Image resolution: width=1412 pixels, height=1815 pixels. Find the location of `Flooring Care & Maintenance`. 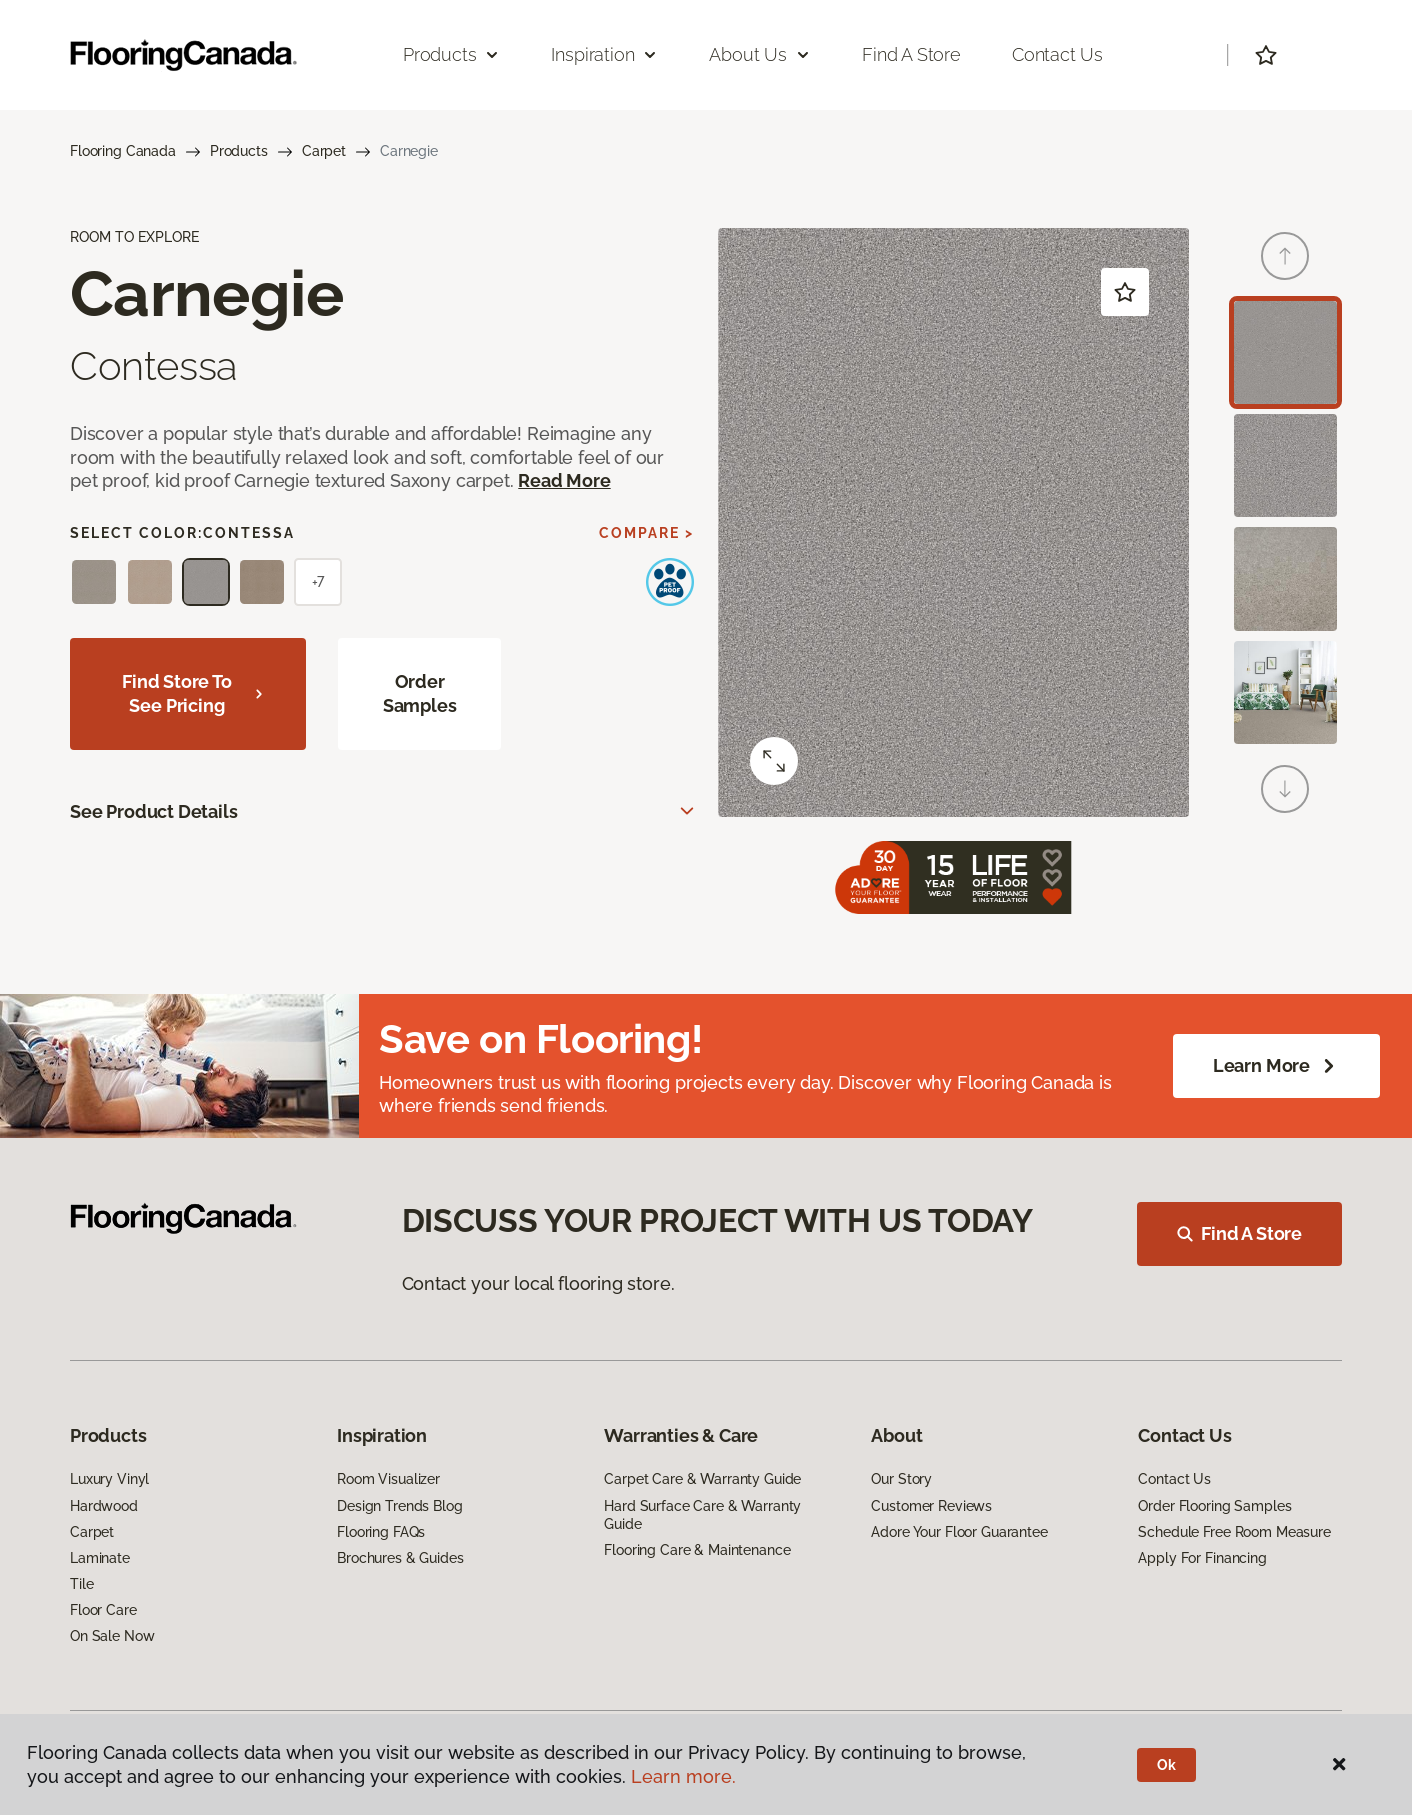

Flooring Care & Maintenance is located at coordinates (697, 1550).